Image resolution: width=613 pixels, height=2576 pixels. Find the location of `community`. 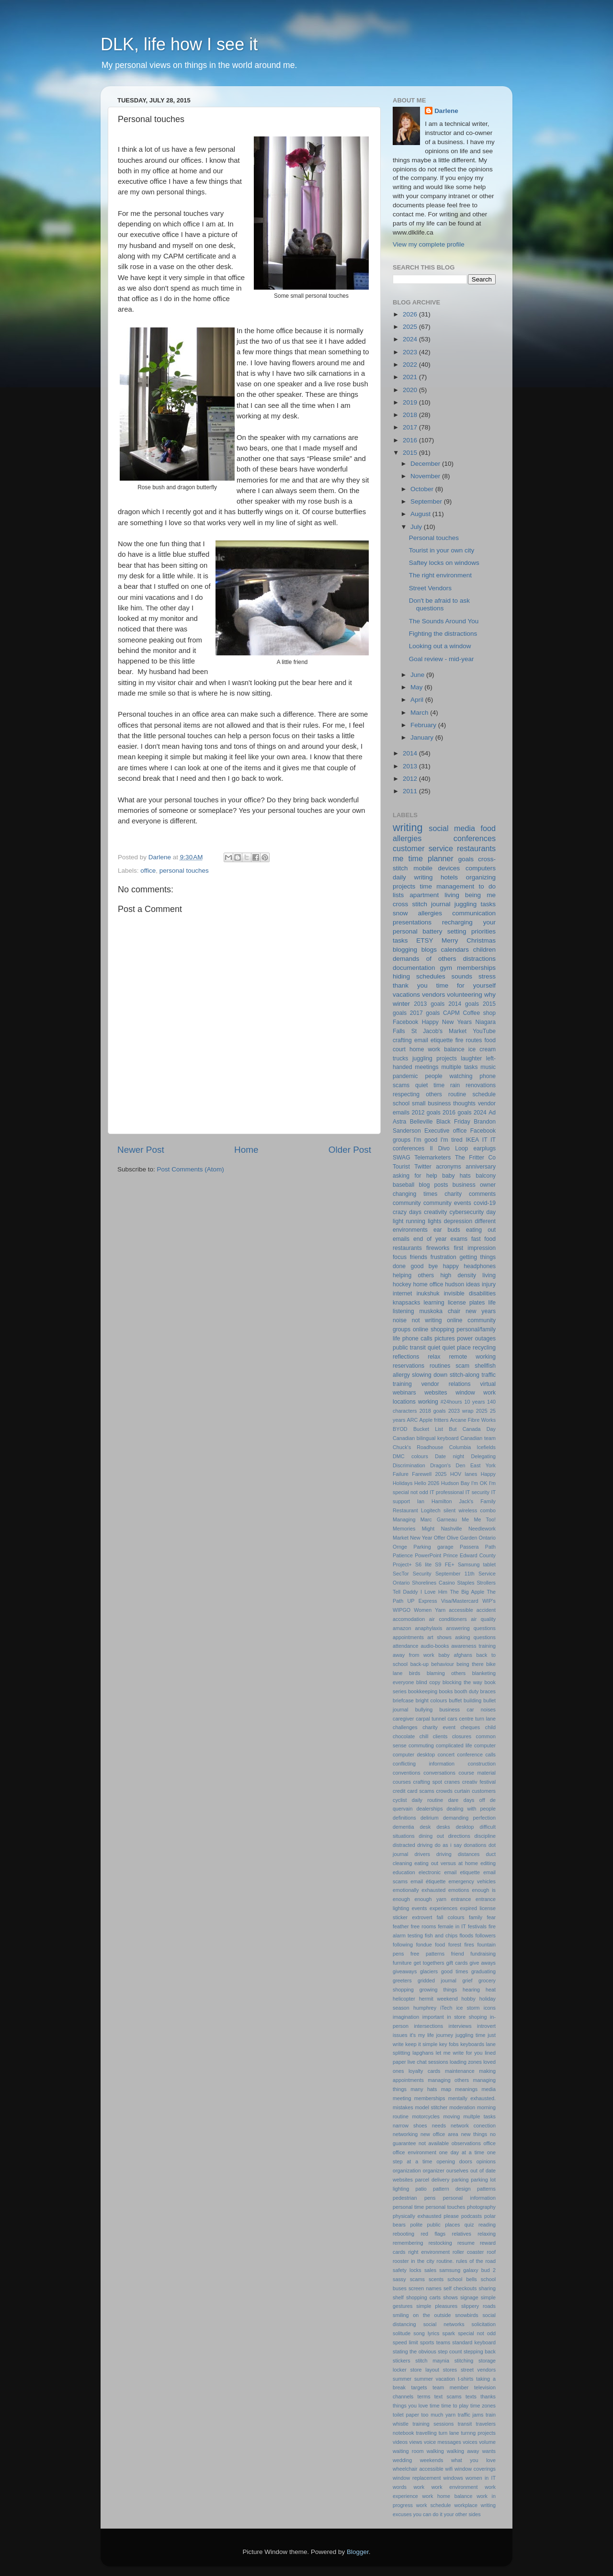

community is located at coordinates (407, 1203).